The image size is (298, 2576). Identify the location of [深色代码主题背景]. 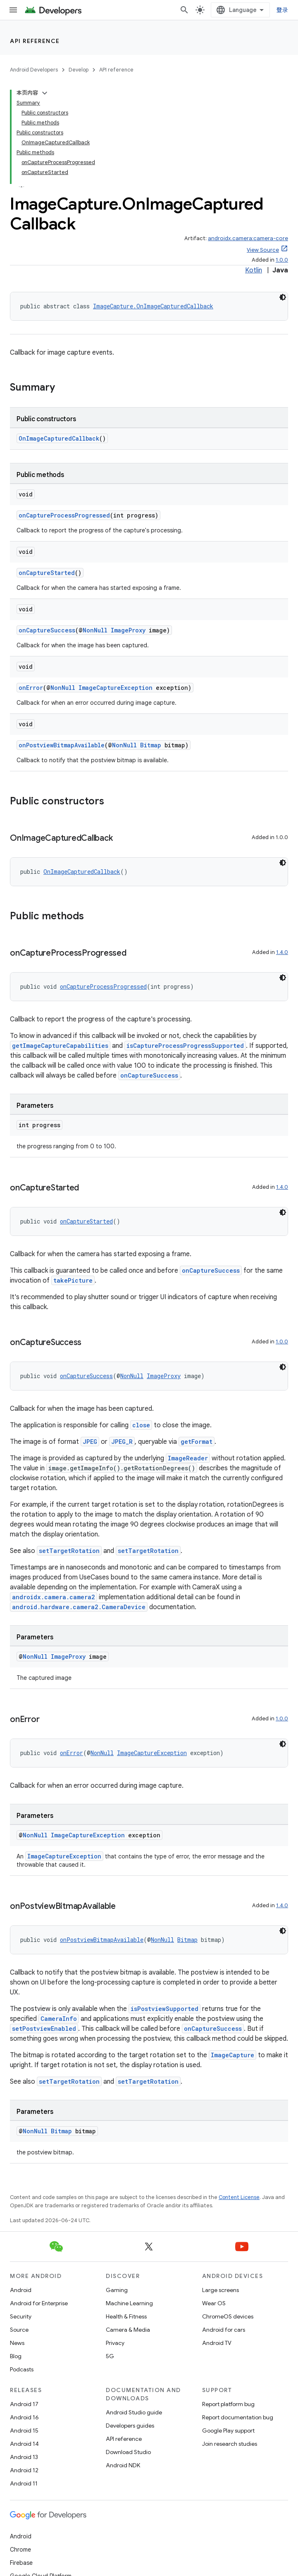
(283, 297).